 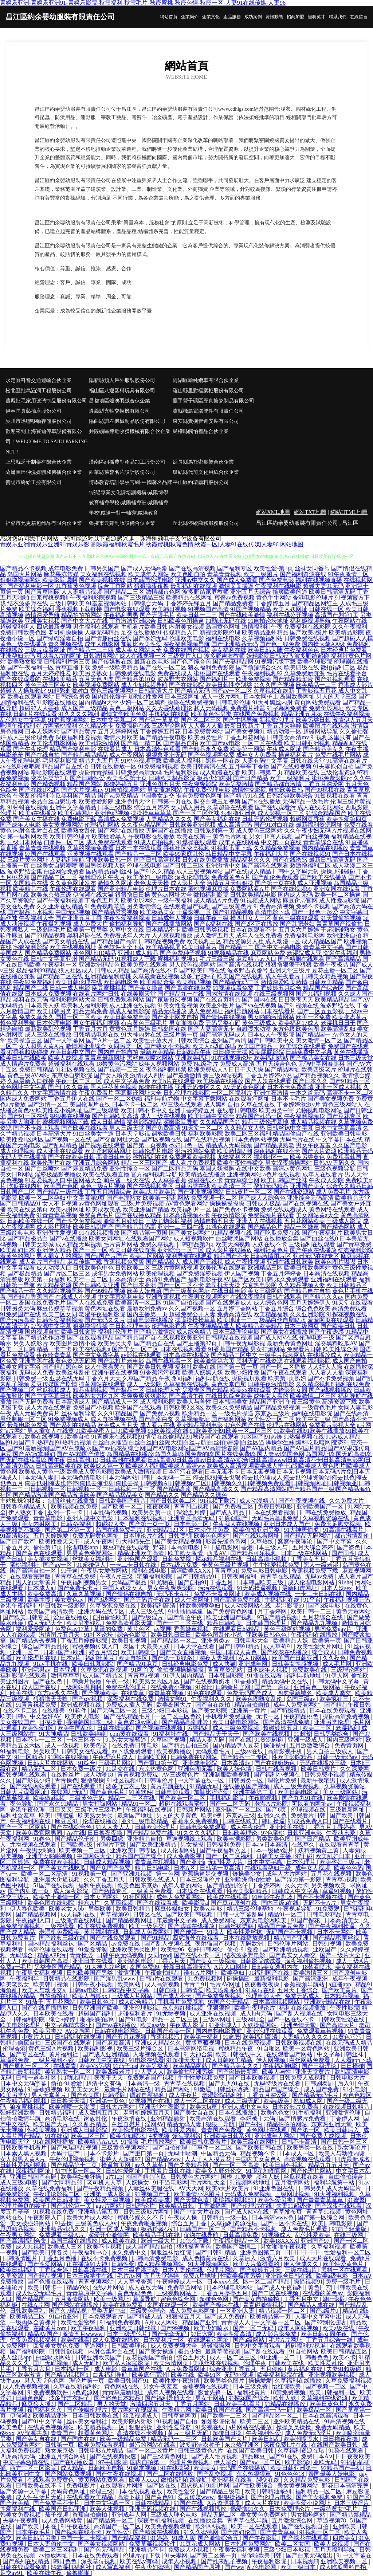 I want to click on 日韩色色图, so click(x=31, y=2398).